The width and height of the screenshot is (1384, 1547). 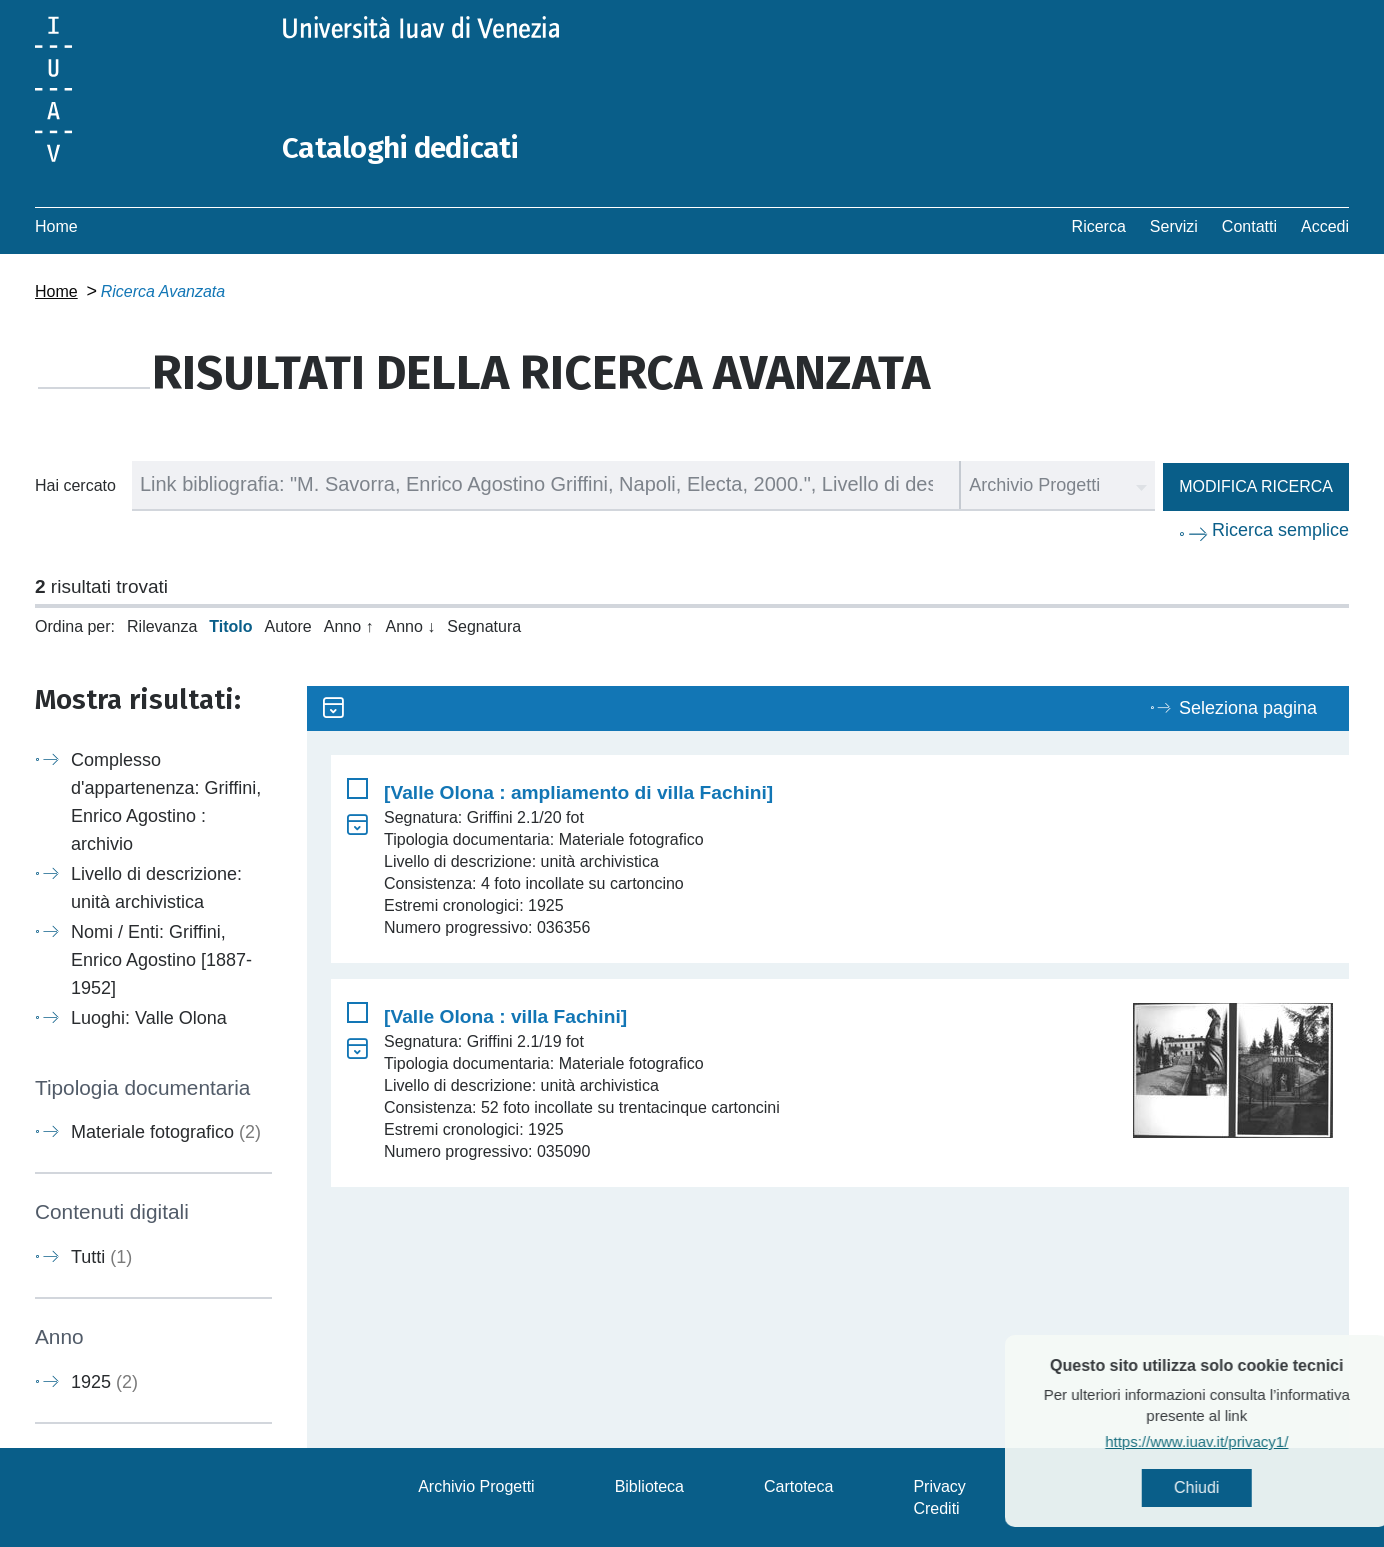 I want to click on Ricerca, so click(x=1099, y=225).